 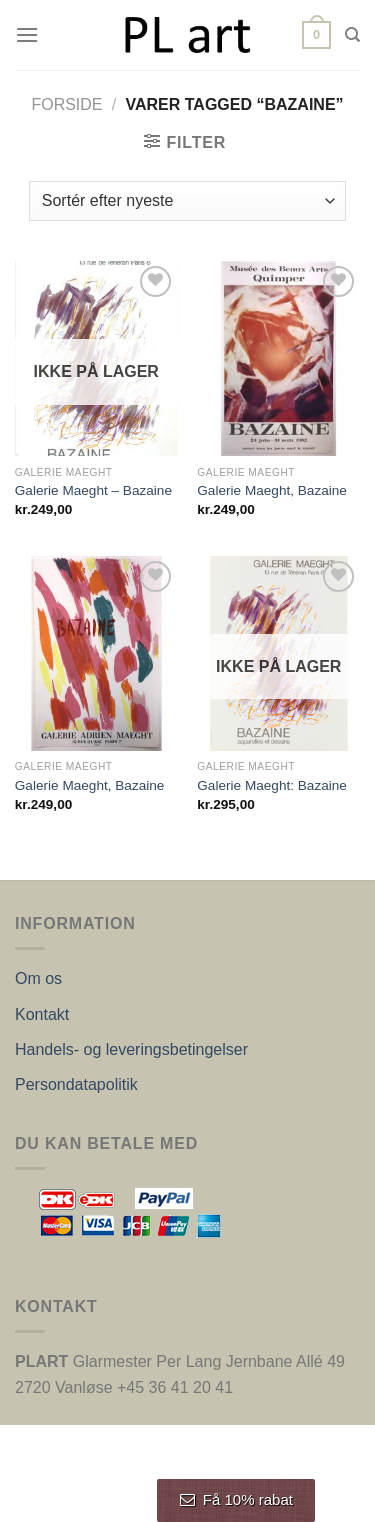 What do you see at coordinates (66, 104) in the screenshot?
I see `Forside` at bounding box center [66, 104].